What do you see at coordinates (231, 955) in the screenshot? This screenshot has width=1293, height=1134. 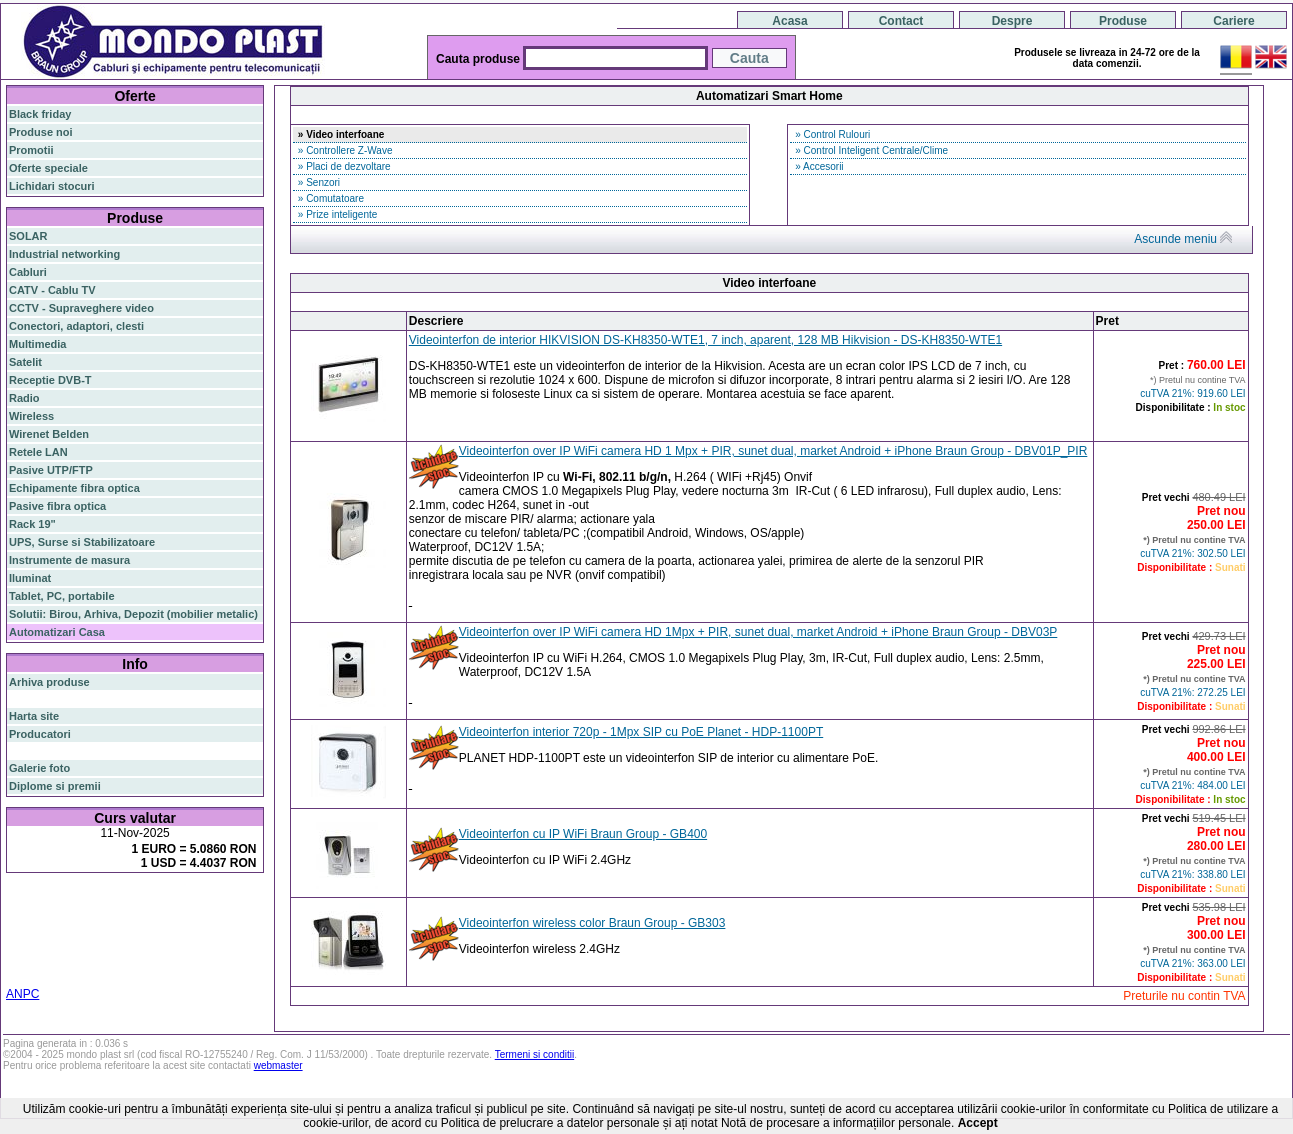 I see `19"` at bounding box center [231, 955].